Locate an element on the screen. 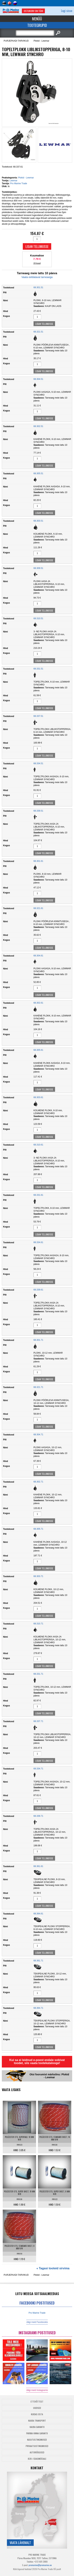 The width and height of the screenshot is (74, 2576). Uudised is located at coordinates (37, 2407).